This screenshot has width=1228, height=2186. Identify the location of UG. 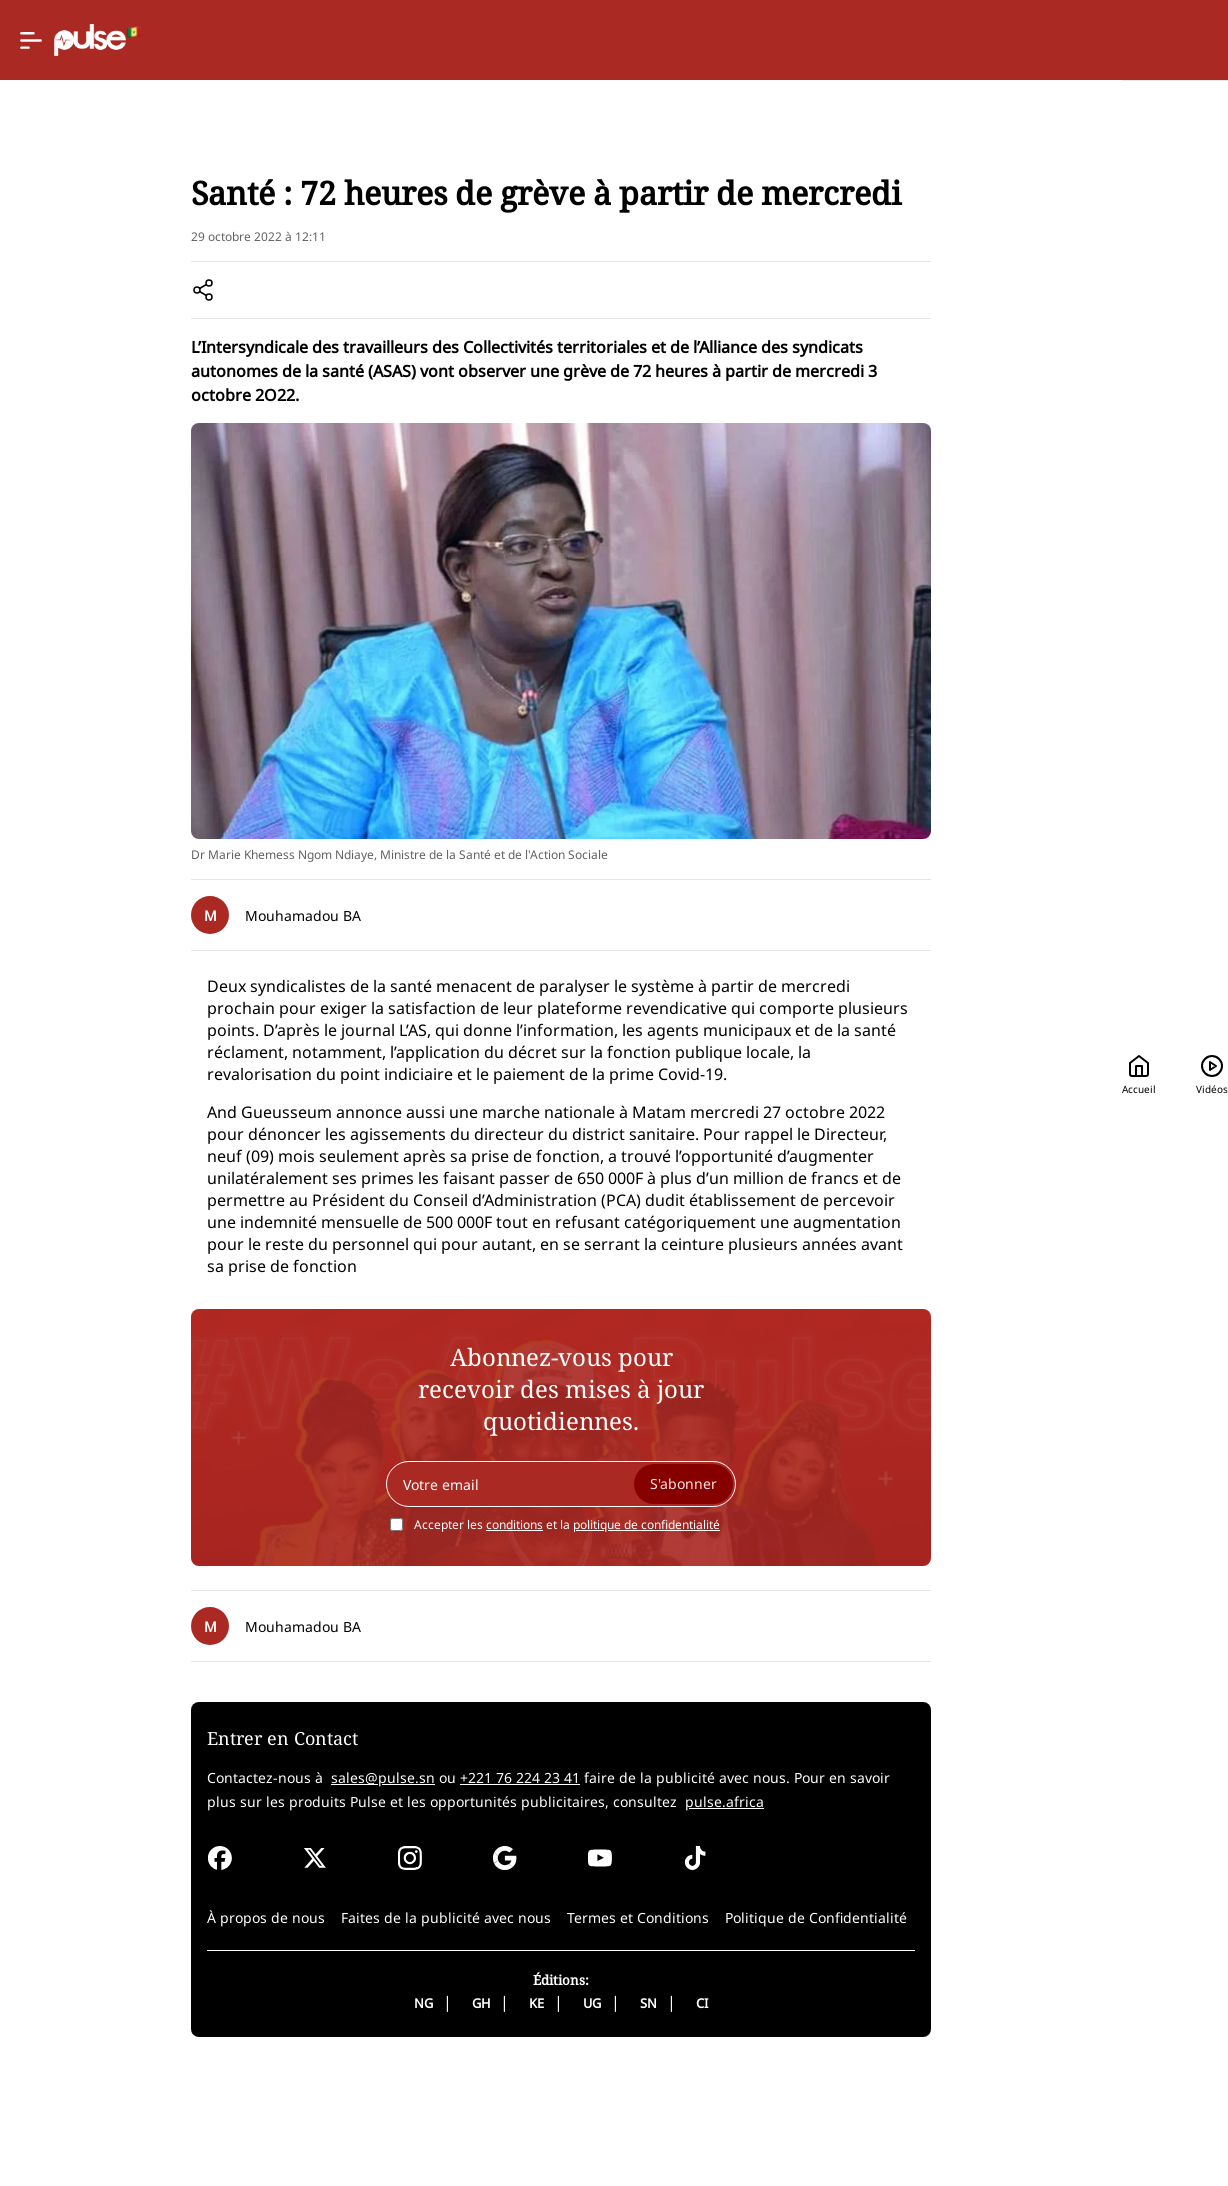
(510, 2120).